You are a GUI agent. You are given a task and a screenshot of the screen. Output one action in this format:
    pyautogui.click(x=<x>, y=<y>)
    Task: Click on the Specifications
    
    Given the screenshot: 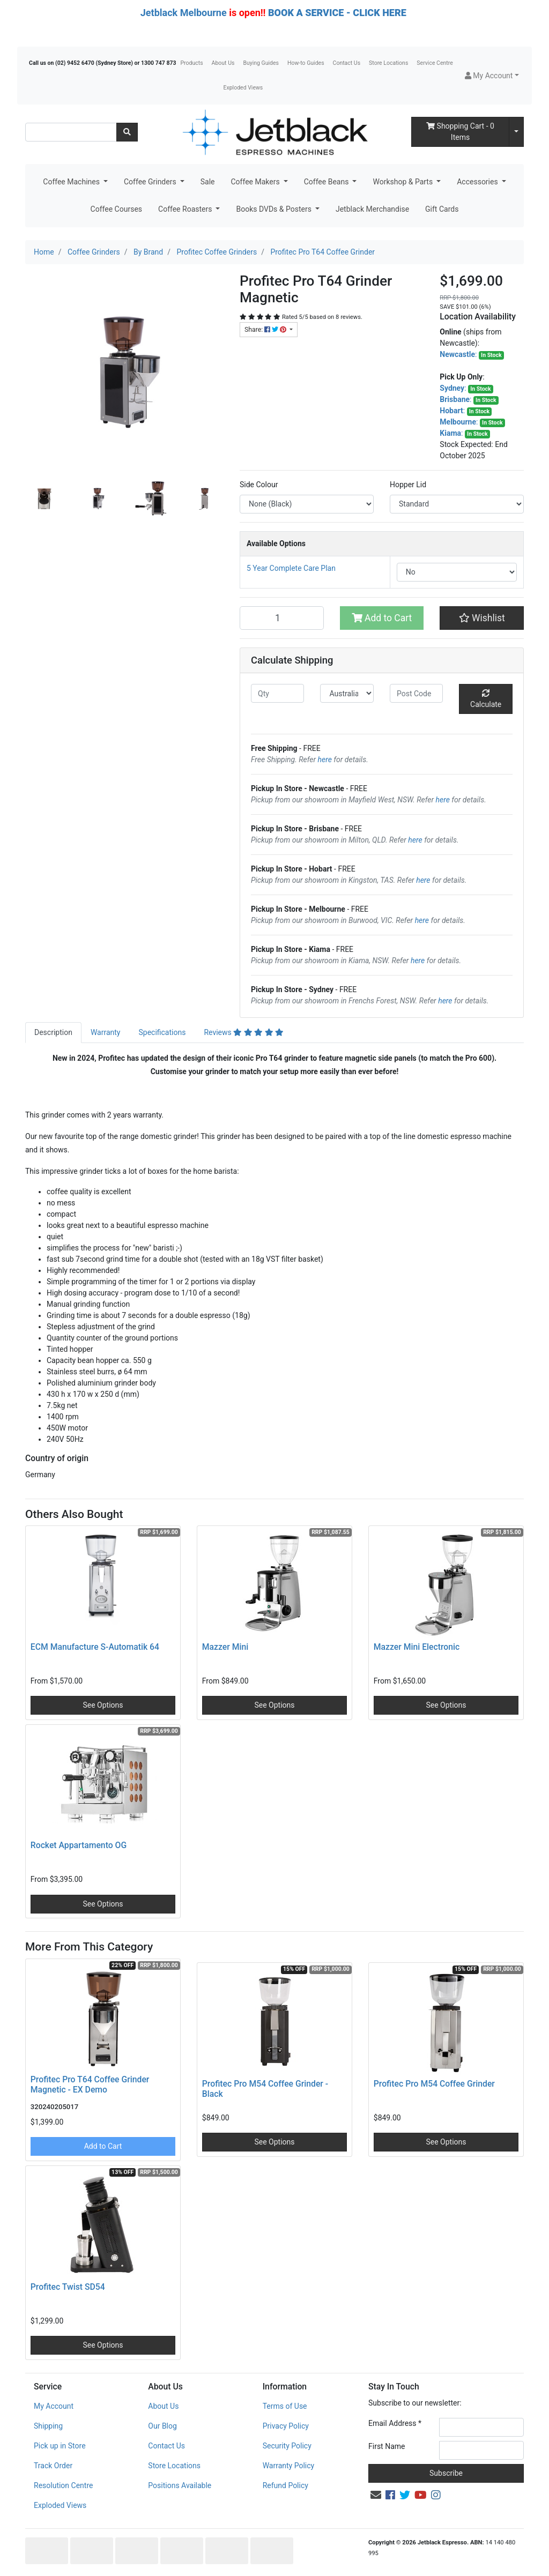 What is the action you would take?
    pyautogui.click(x=162, y=1032)
    